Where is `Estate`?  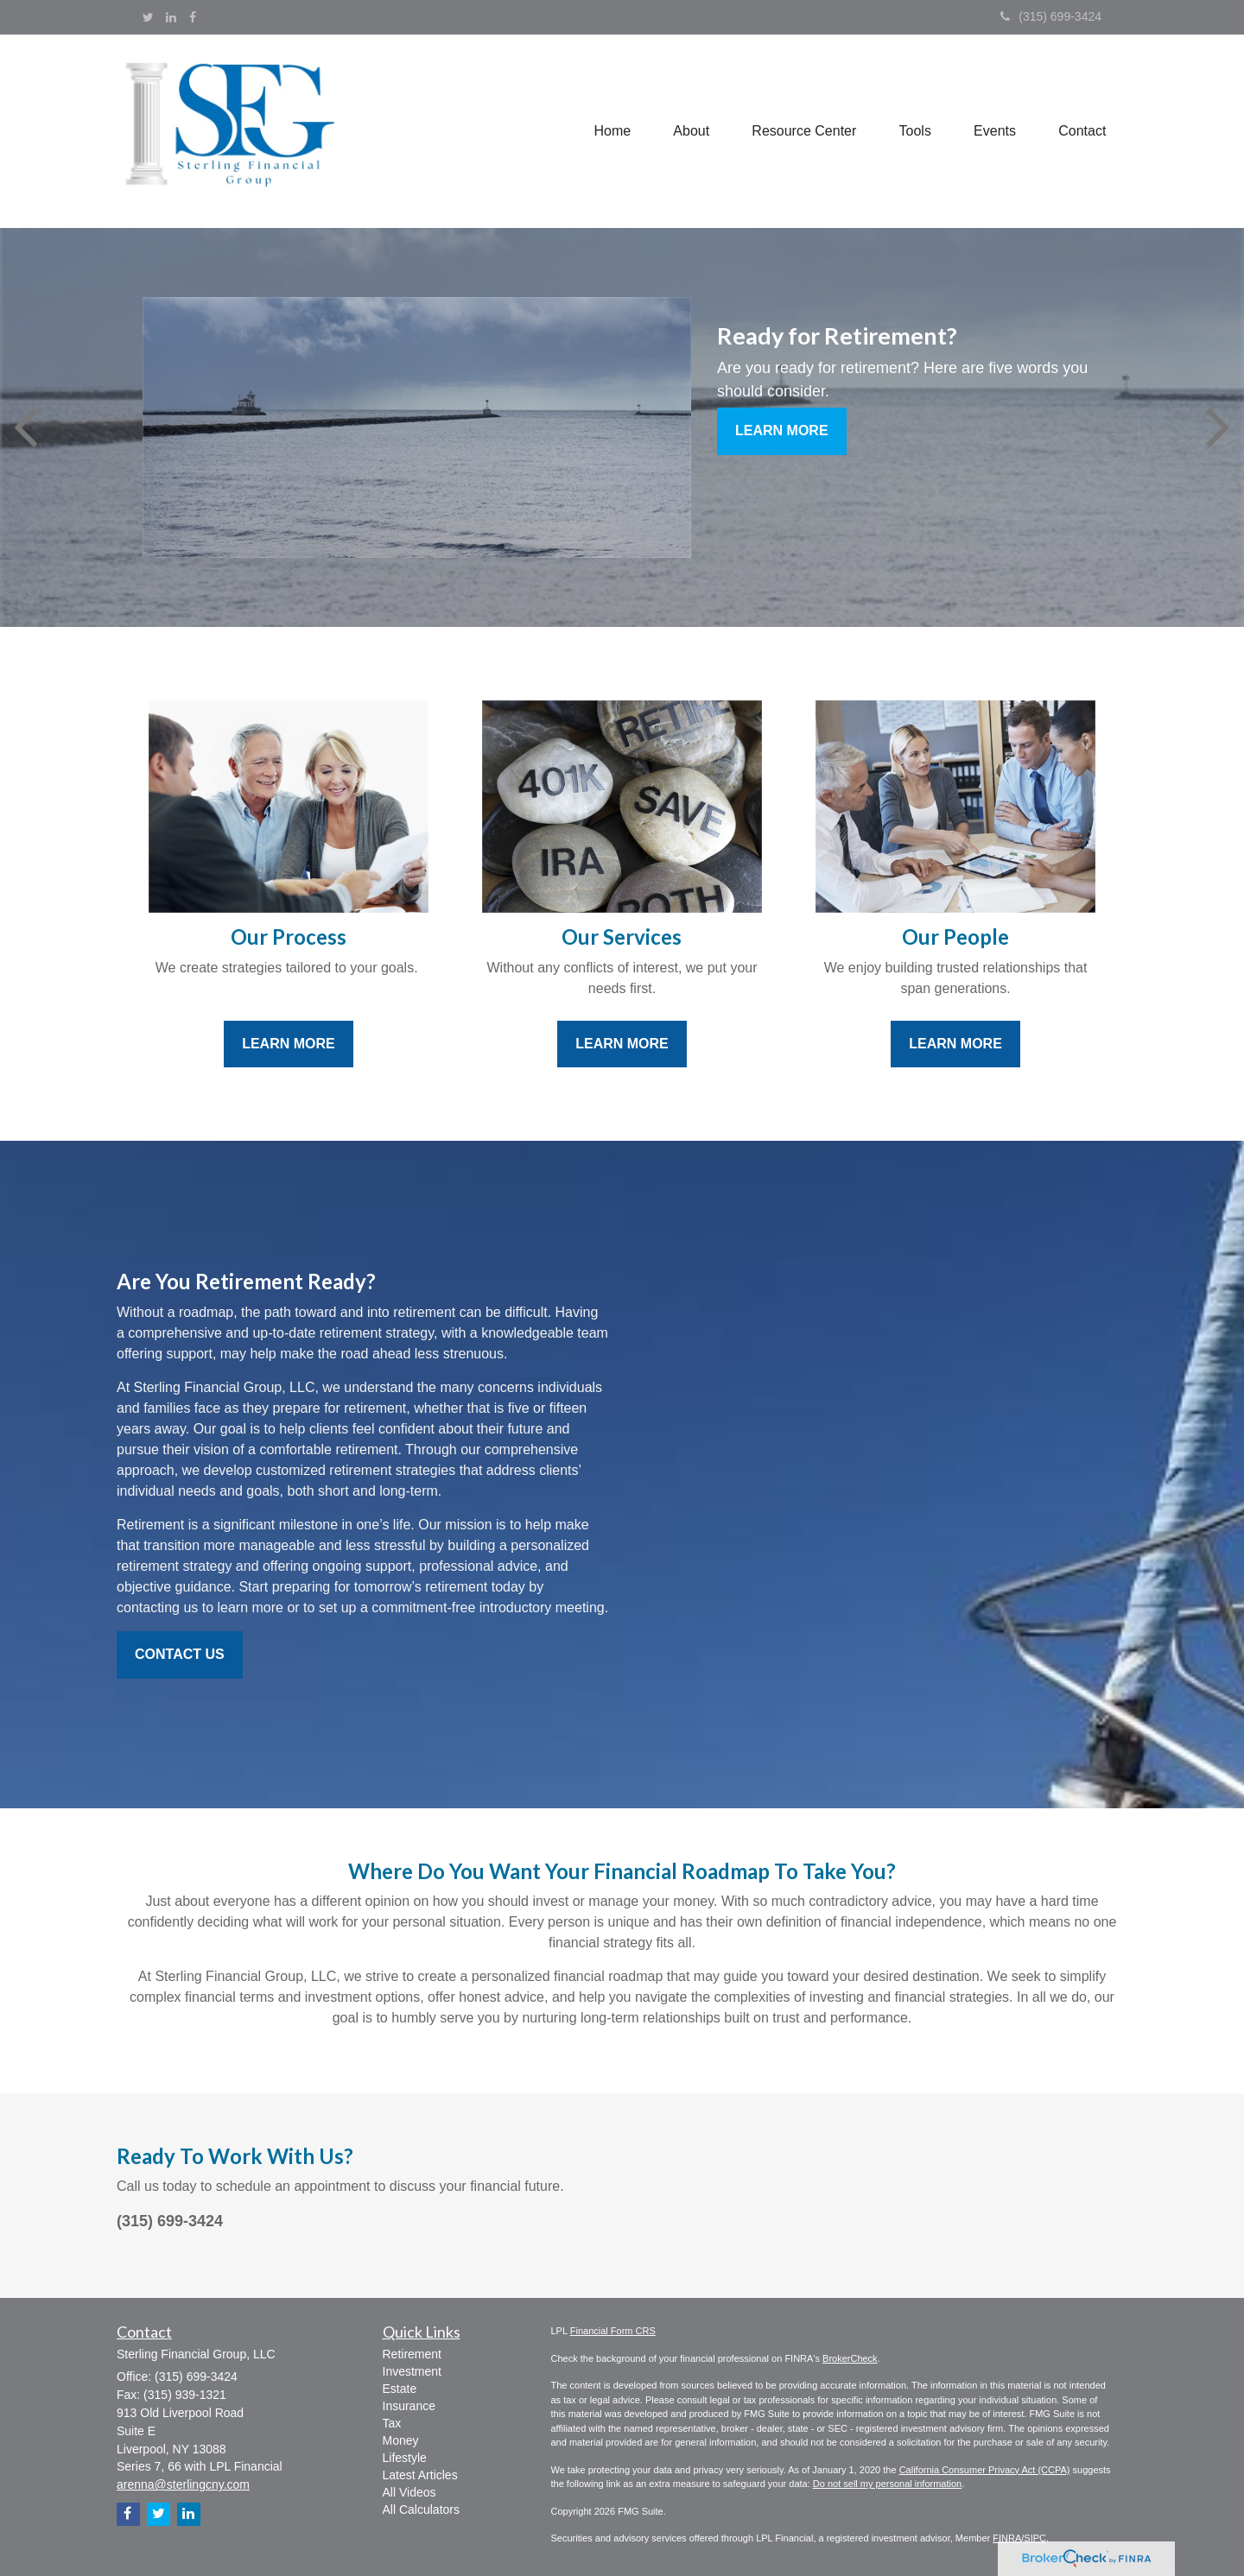 Estate is located at coordinates (400, 2389).